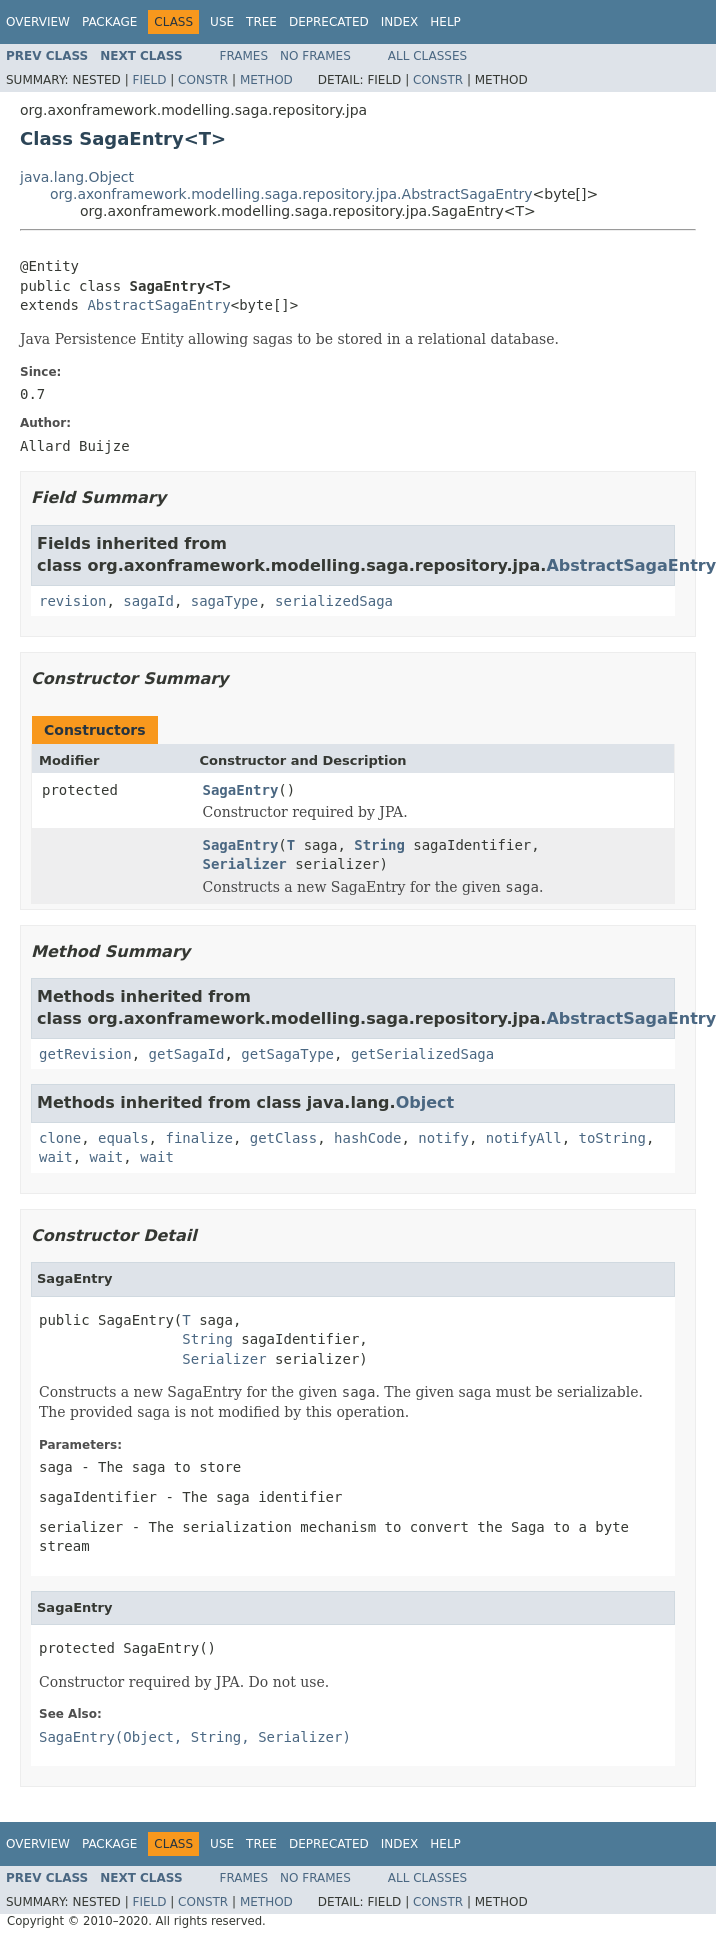 Image resolution: width=716 pixels, height=1942 pixels. Describe the element at coordinates (187, 1054) in the screenshot. I see `getSagaId` at that location.